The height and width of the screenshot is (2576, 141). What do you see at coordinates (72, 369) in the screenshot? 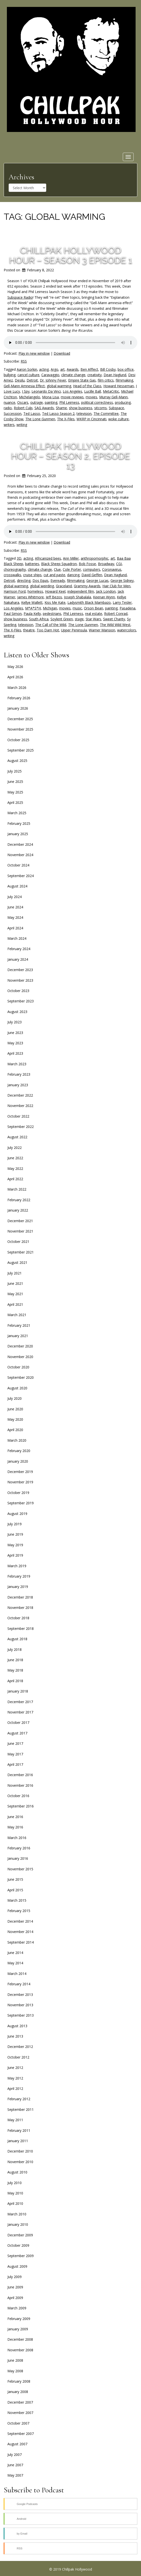
I see `Awards` at bounding box center [72, 369].